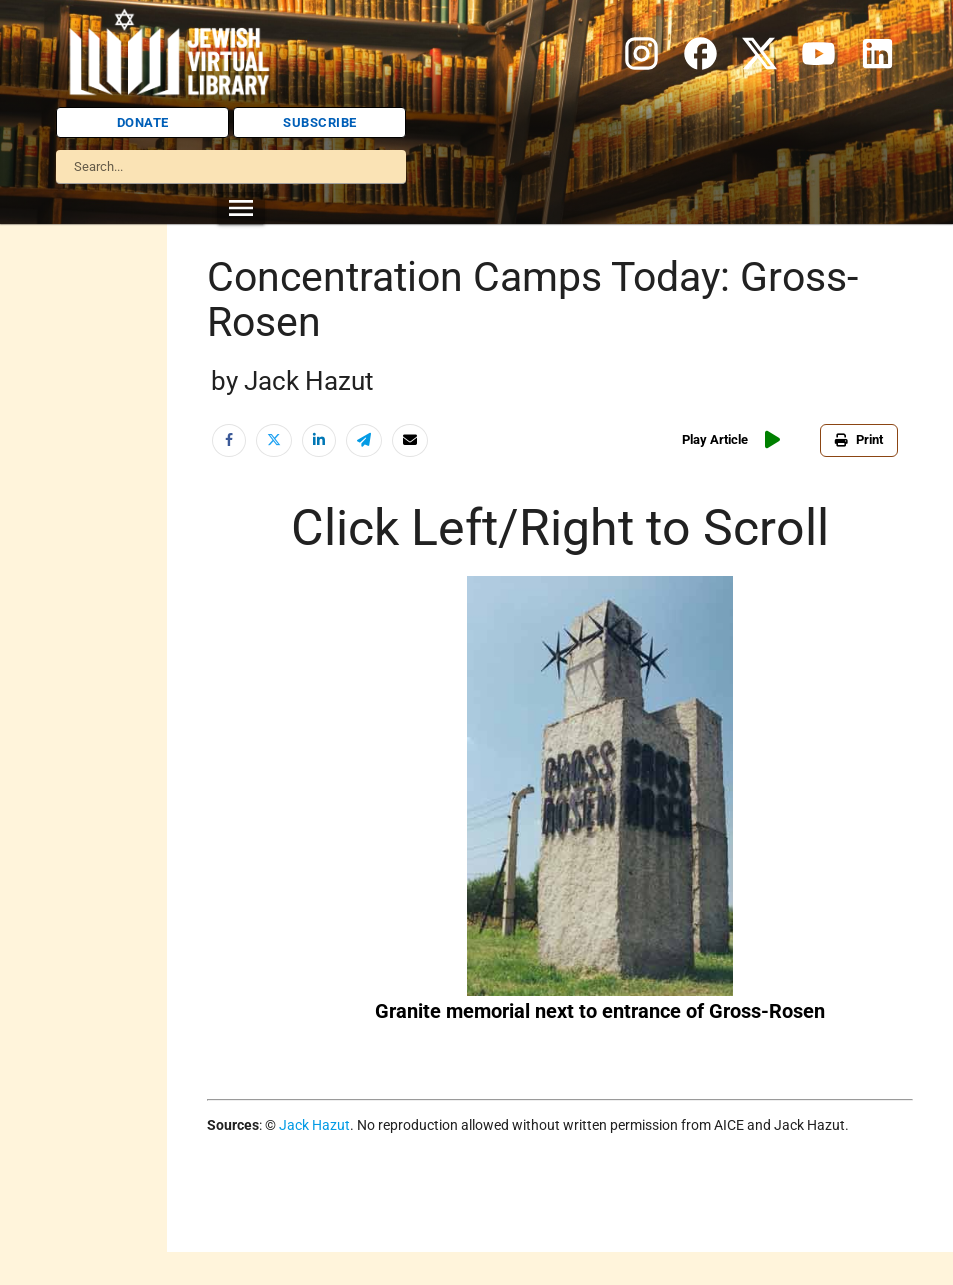 The height and width of the screenshot is (1285, 953). What do you see at coordinates (859, 439) in the screenshot?
I see `Print` at bounding box center [859, 439].